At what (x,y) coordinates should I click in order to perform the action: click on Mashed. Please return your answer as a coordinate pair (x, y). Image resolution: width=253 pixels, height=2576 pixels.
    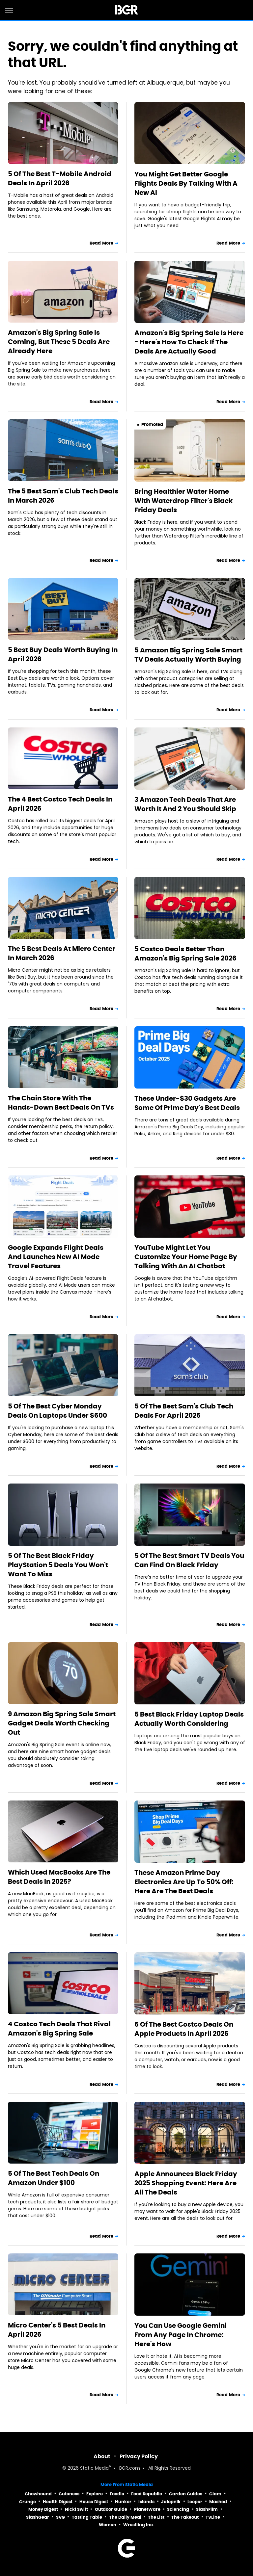
    Looking at the image, I should click on (218, 2502).